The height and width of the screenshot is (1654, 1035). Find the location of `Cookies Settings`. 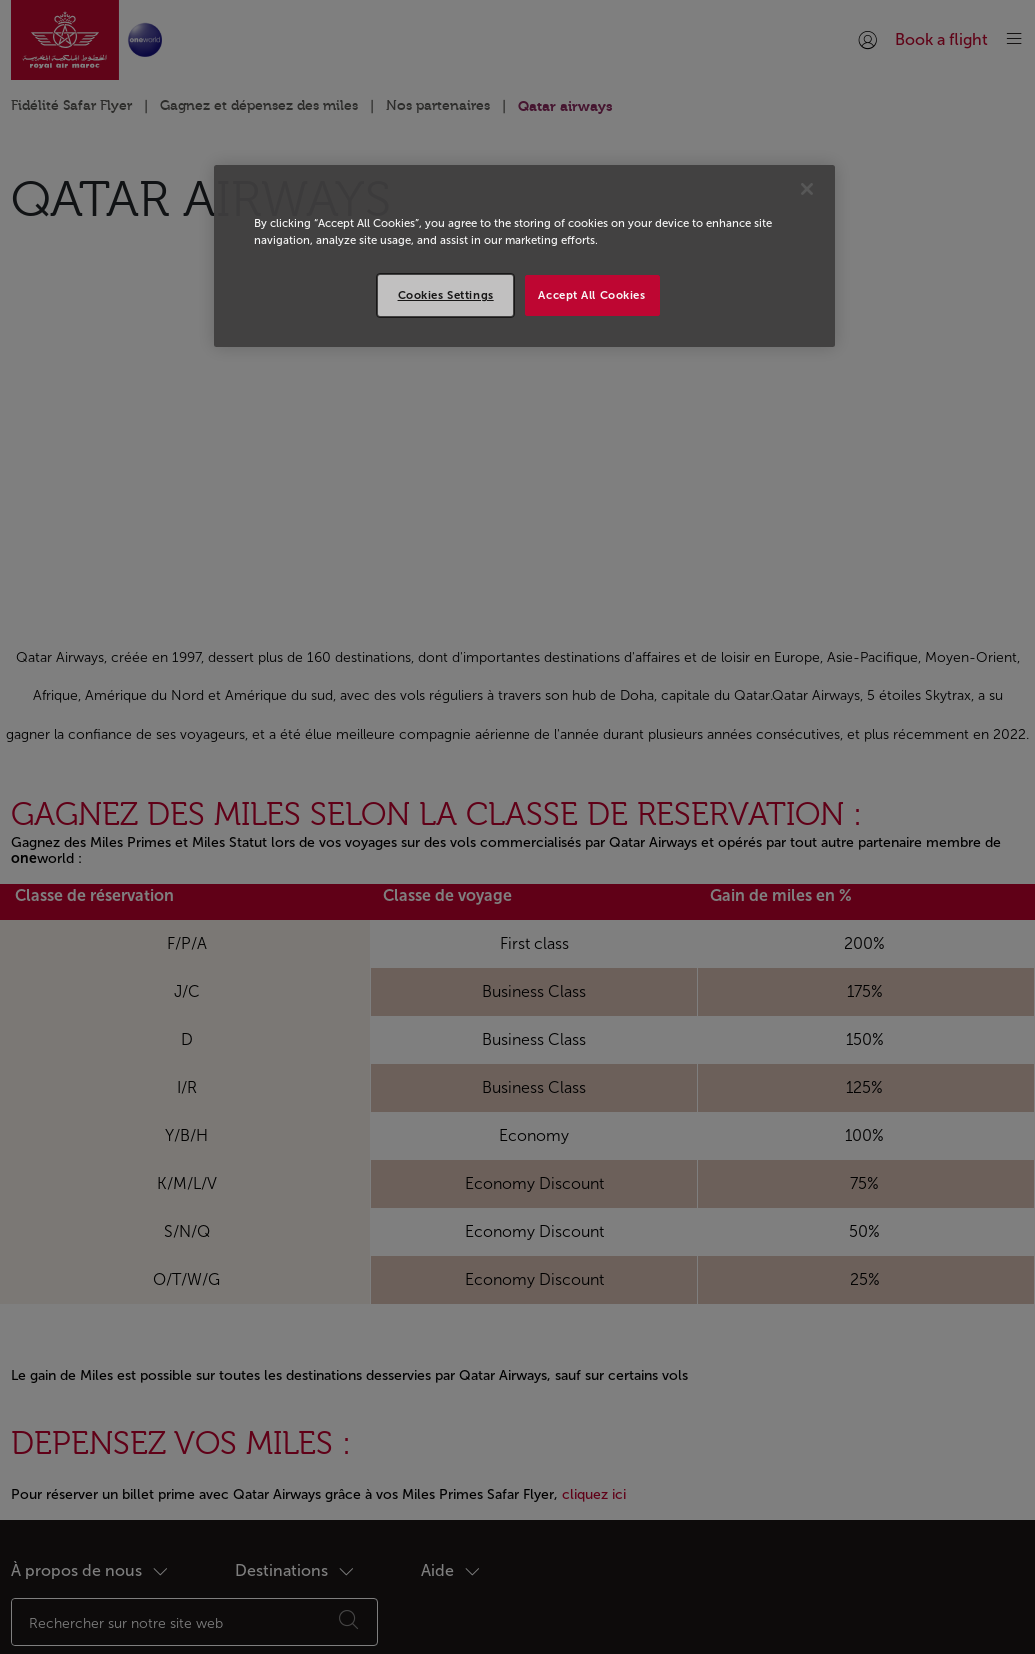

Cookies Settings is located at coordinates (446, 295).